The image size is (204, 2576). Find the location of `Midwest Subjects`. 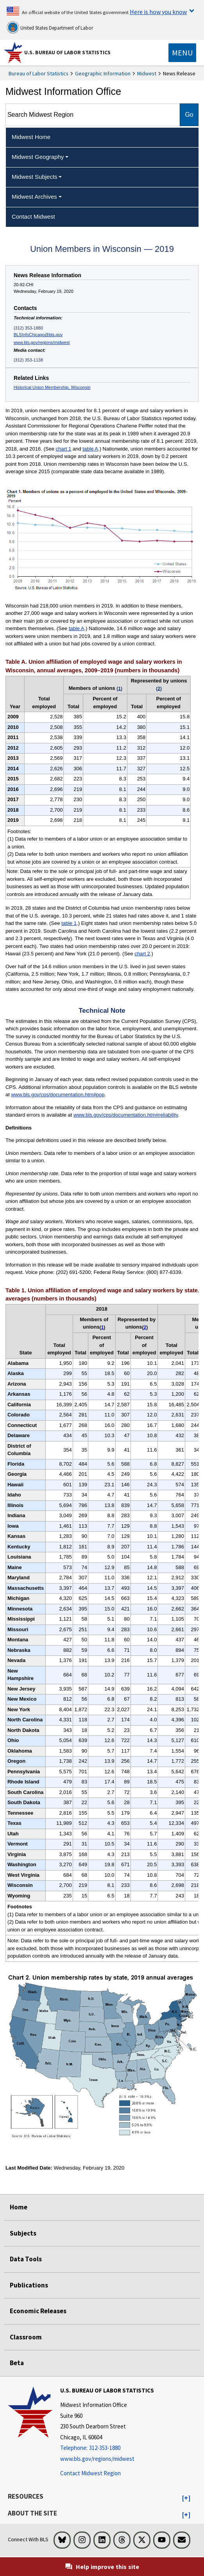

Midwest Subjects is located at coordinates (34, 176).